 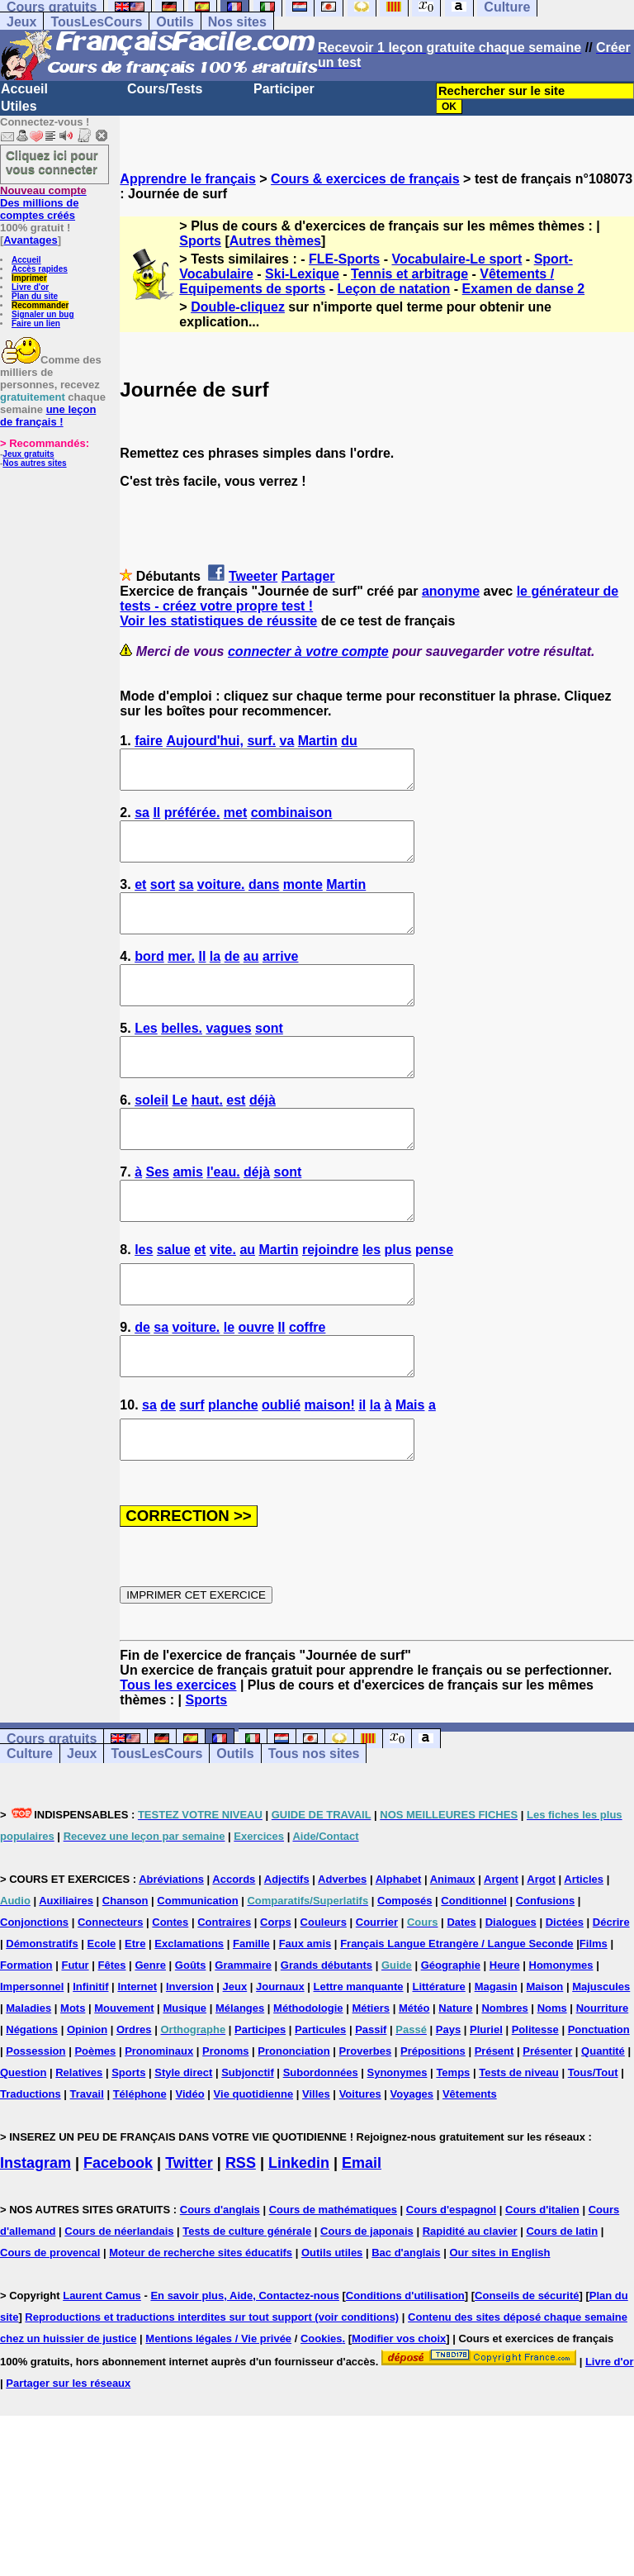 What do you see at coordinates (410, 1472) in the screenshot?
I see `Mais` at bounding box center [410, 1472].